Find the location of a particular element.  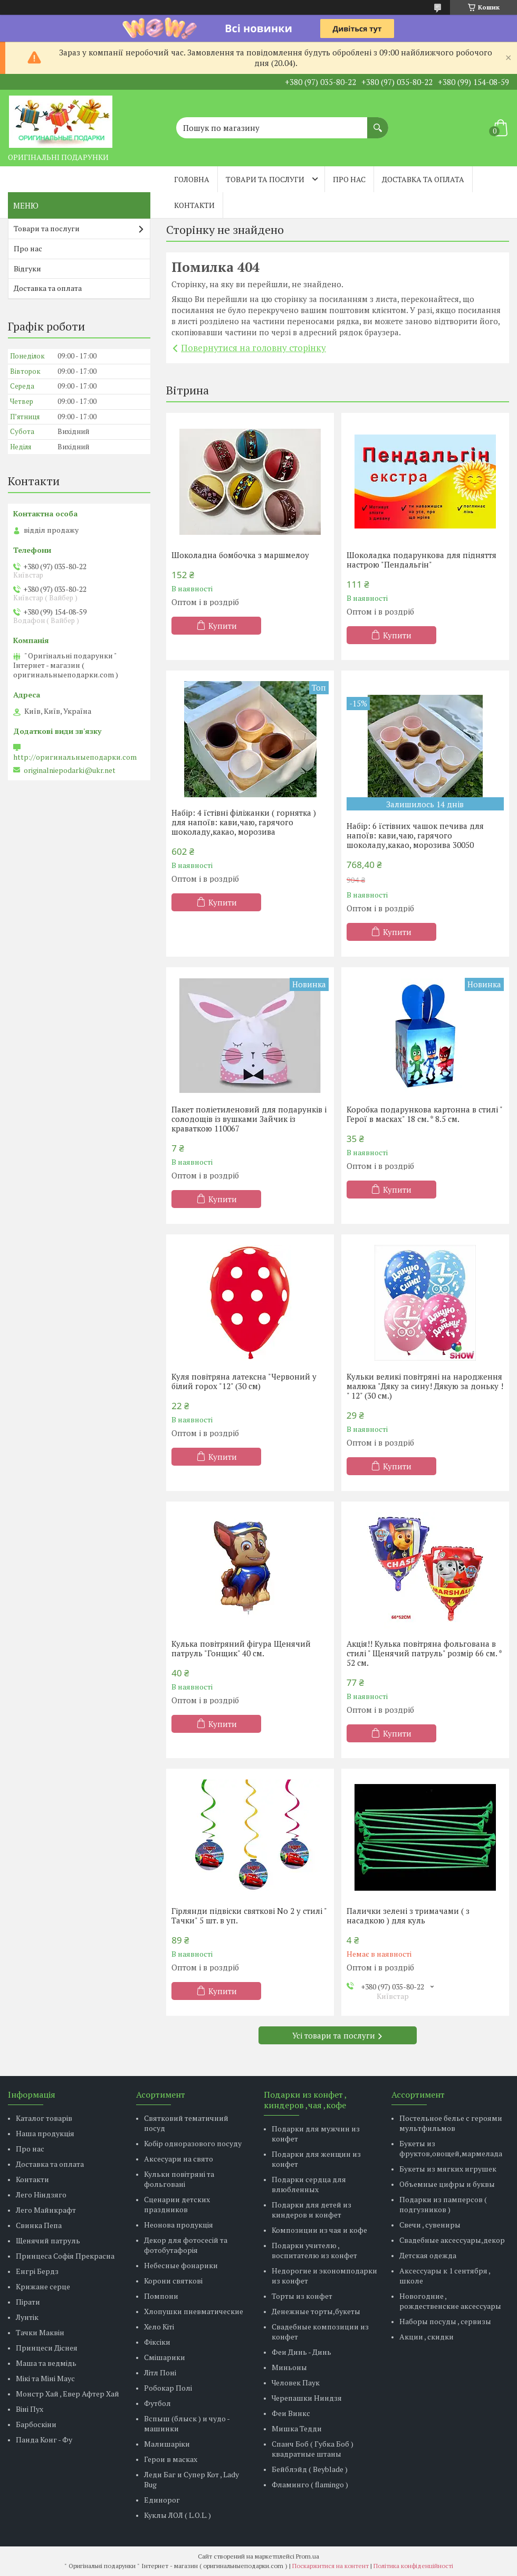

Акція!! Кулька повітряна фольгована в стилі " Щенячий патруль" розмір 66 см. * 52 см. is located at coordinates (424, 1653).